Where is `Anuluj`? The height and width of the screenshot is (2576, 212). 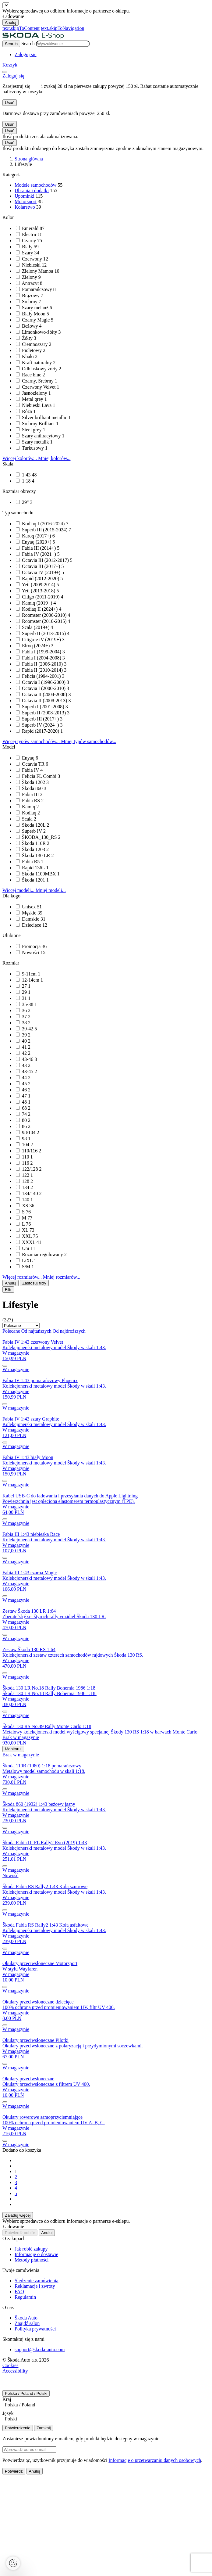 Anuluj is located at coordinates (10, 22).